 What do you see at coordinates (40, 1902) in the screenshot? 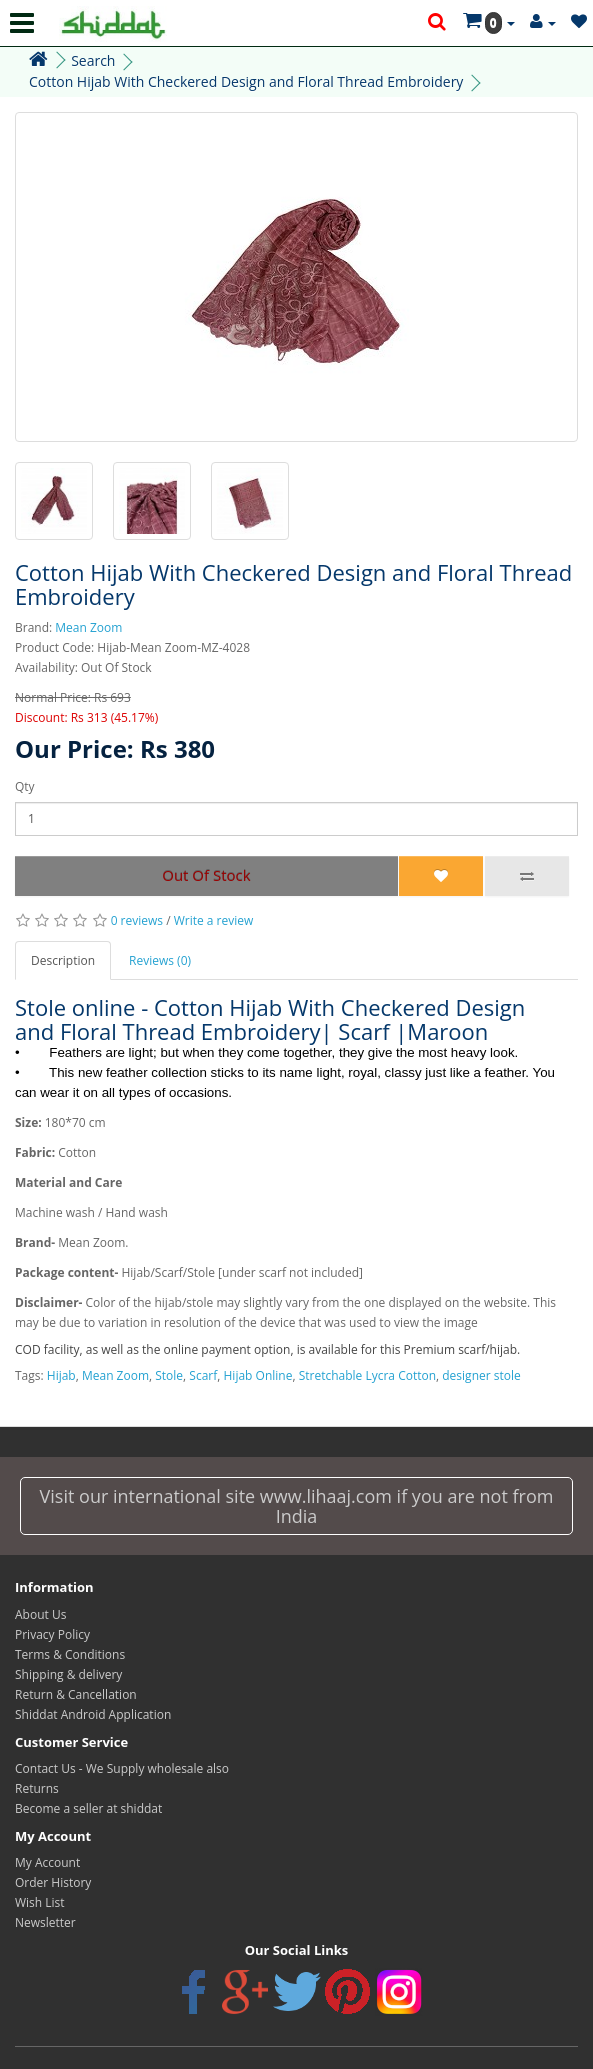
I see `Wish List` at bounding box center [40, 1902].